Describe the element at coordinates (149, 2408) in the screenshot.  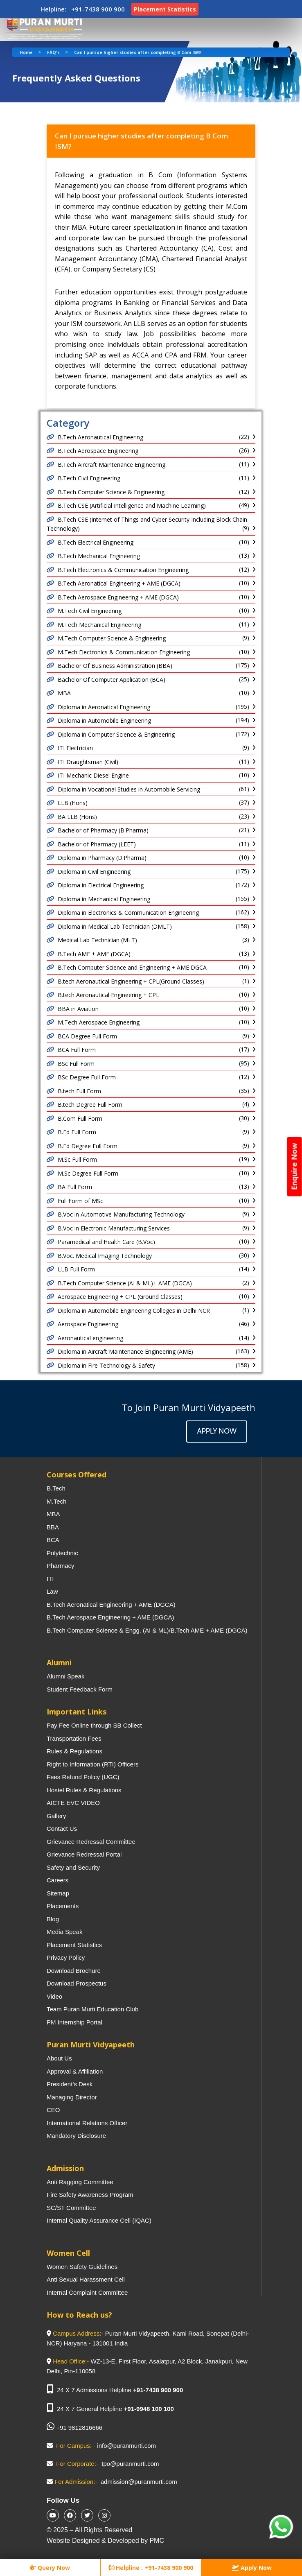
I see `+91-9948 100 100` at that location.